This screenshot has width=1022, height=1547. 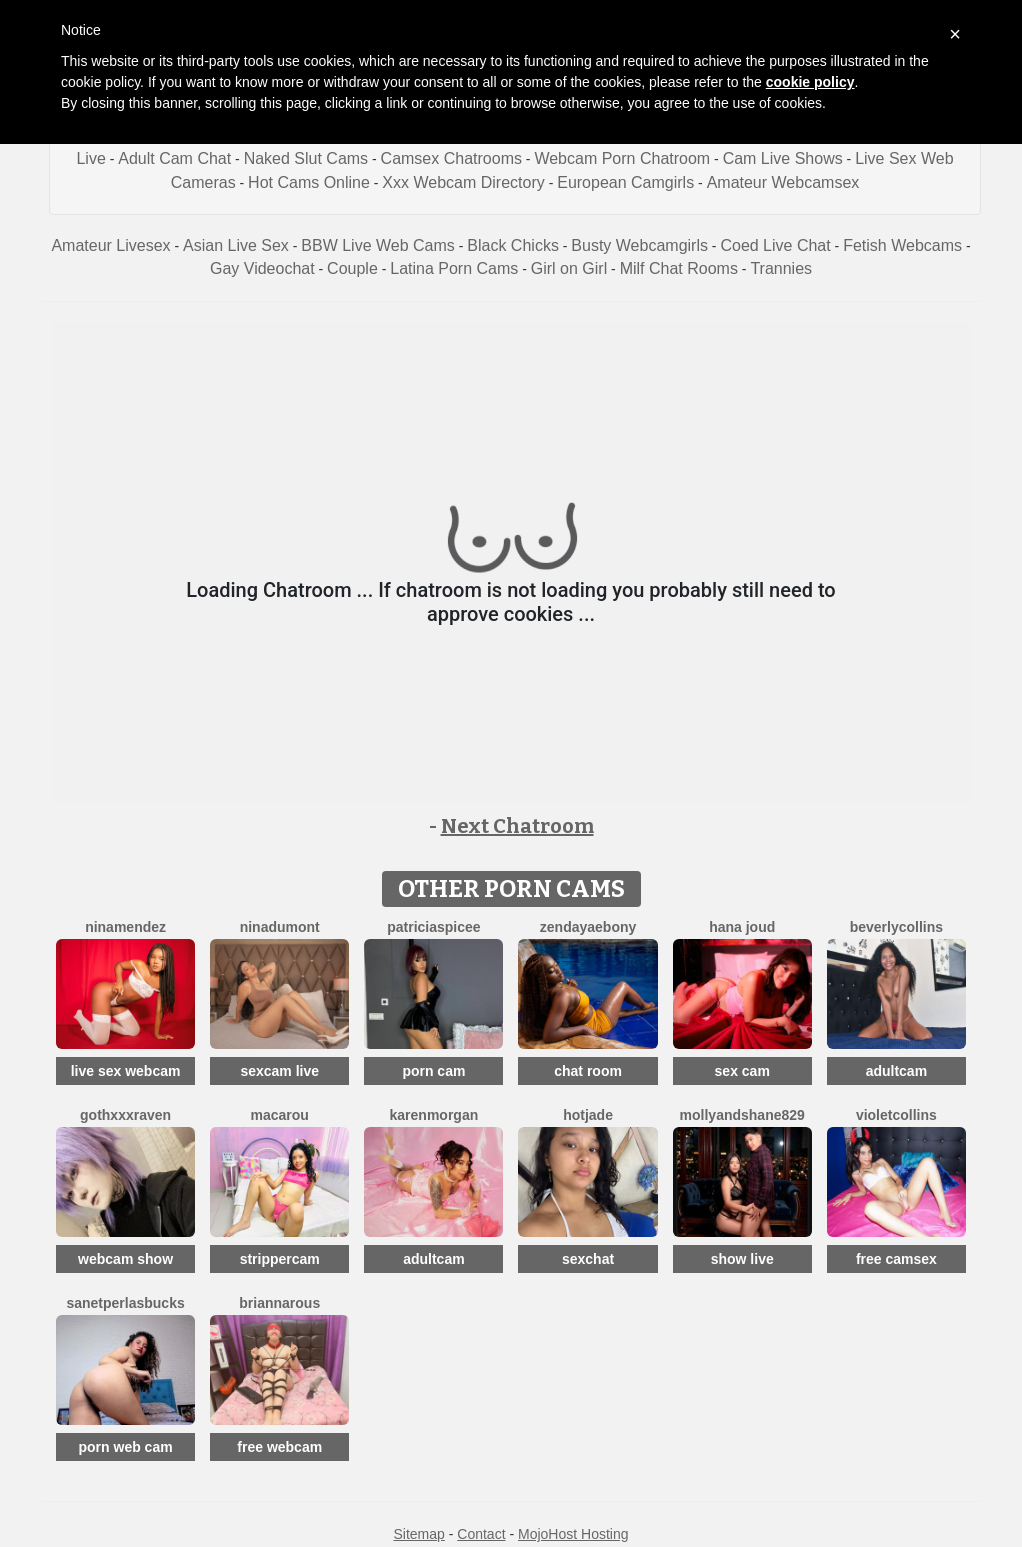 I want to click on BriannaRous, so click(x=279, y=1303).